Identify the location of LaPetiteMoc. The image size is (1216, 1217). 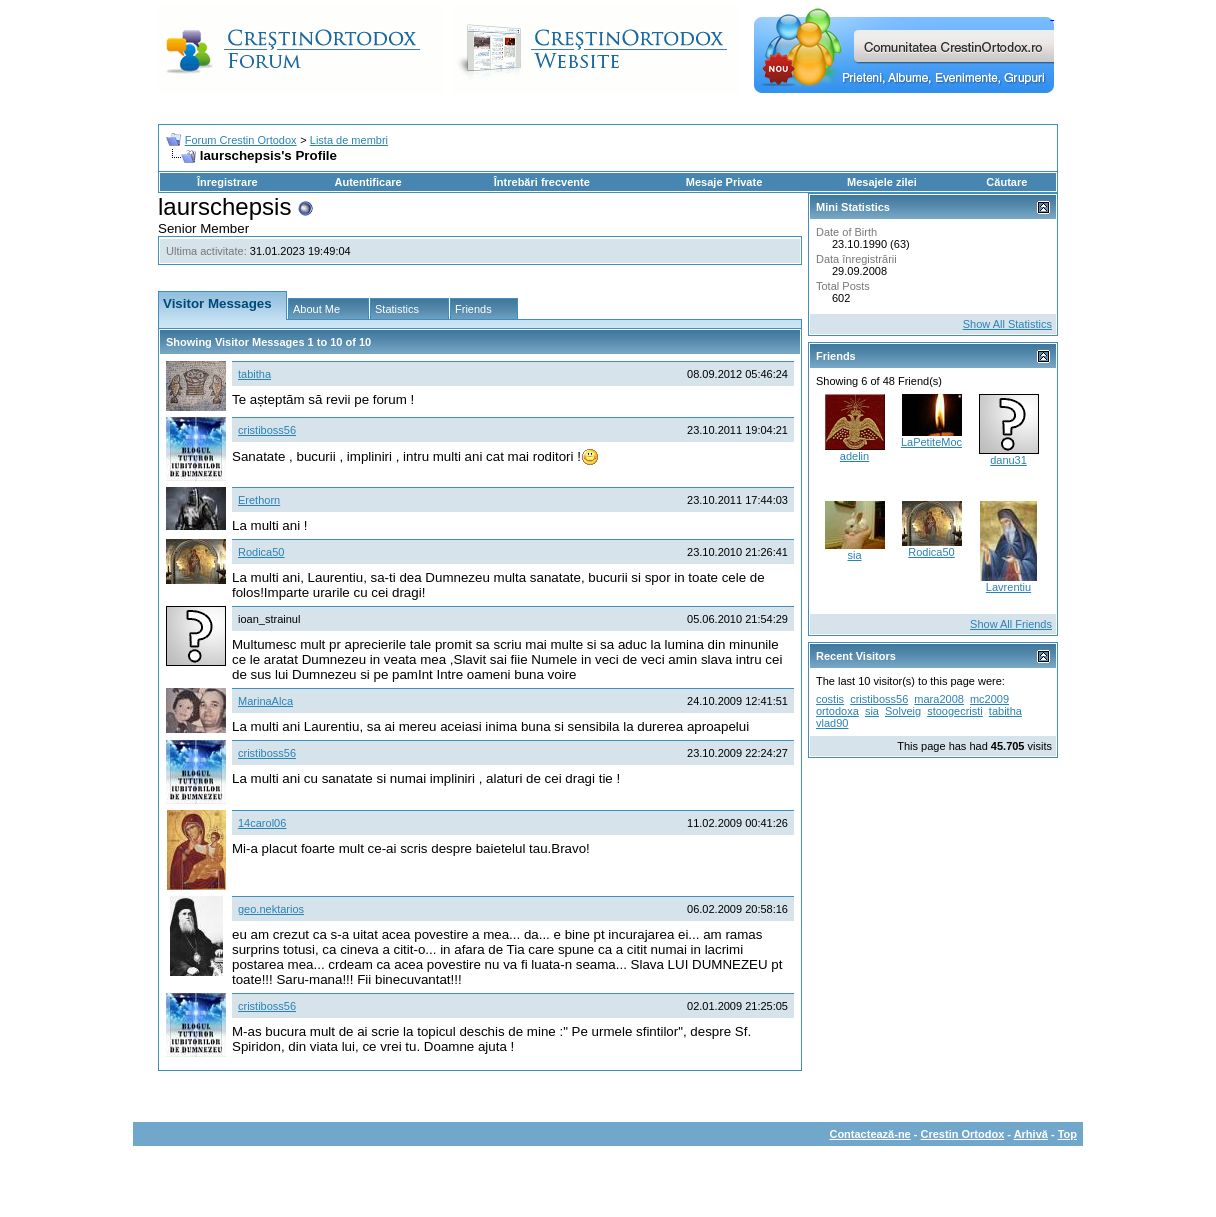
(931, 442).